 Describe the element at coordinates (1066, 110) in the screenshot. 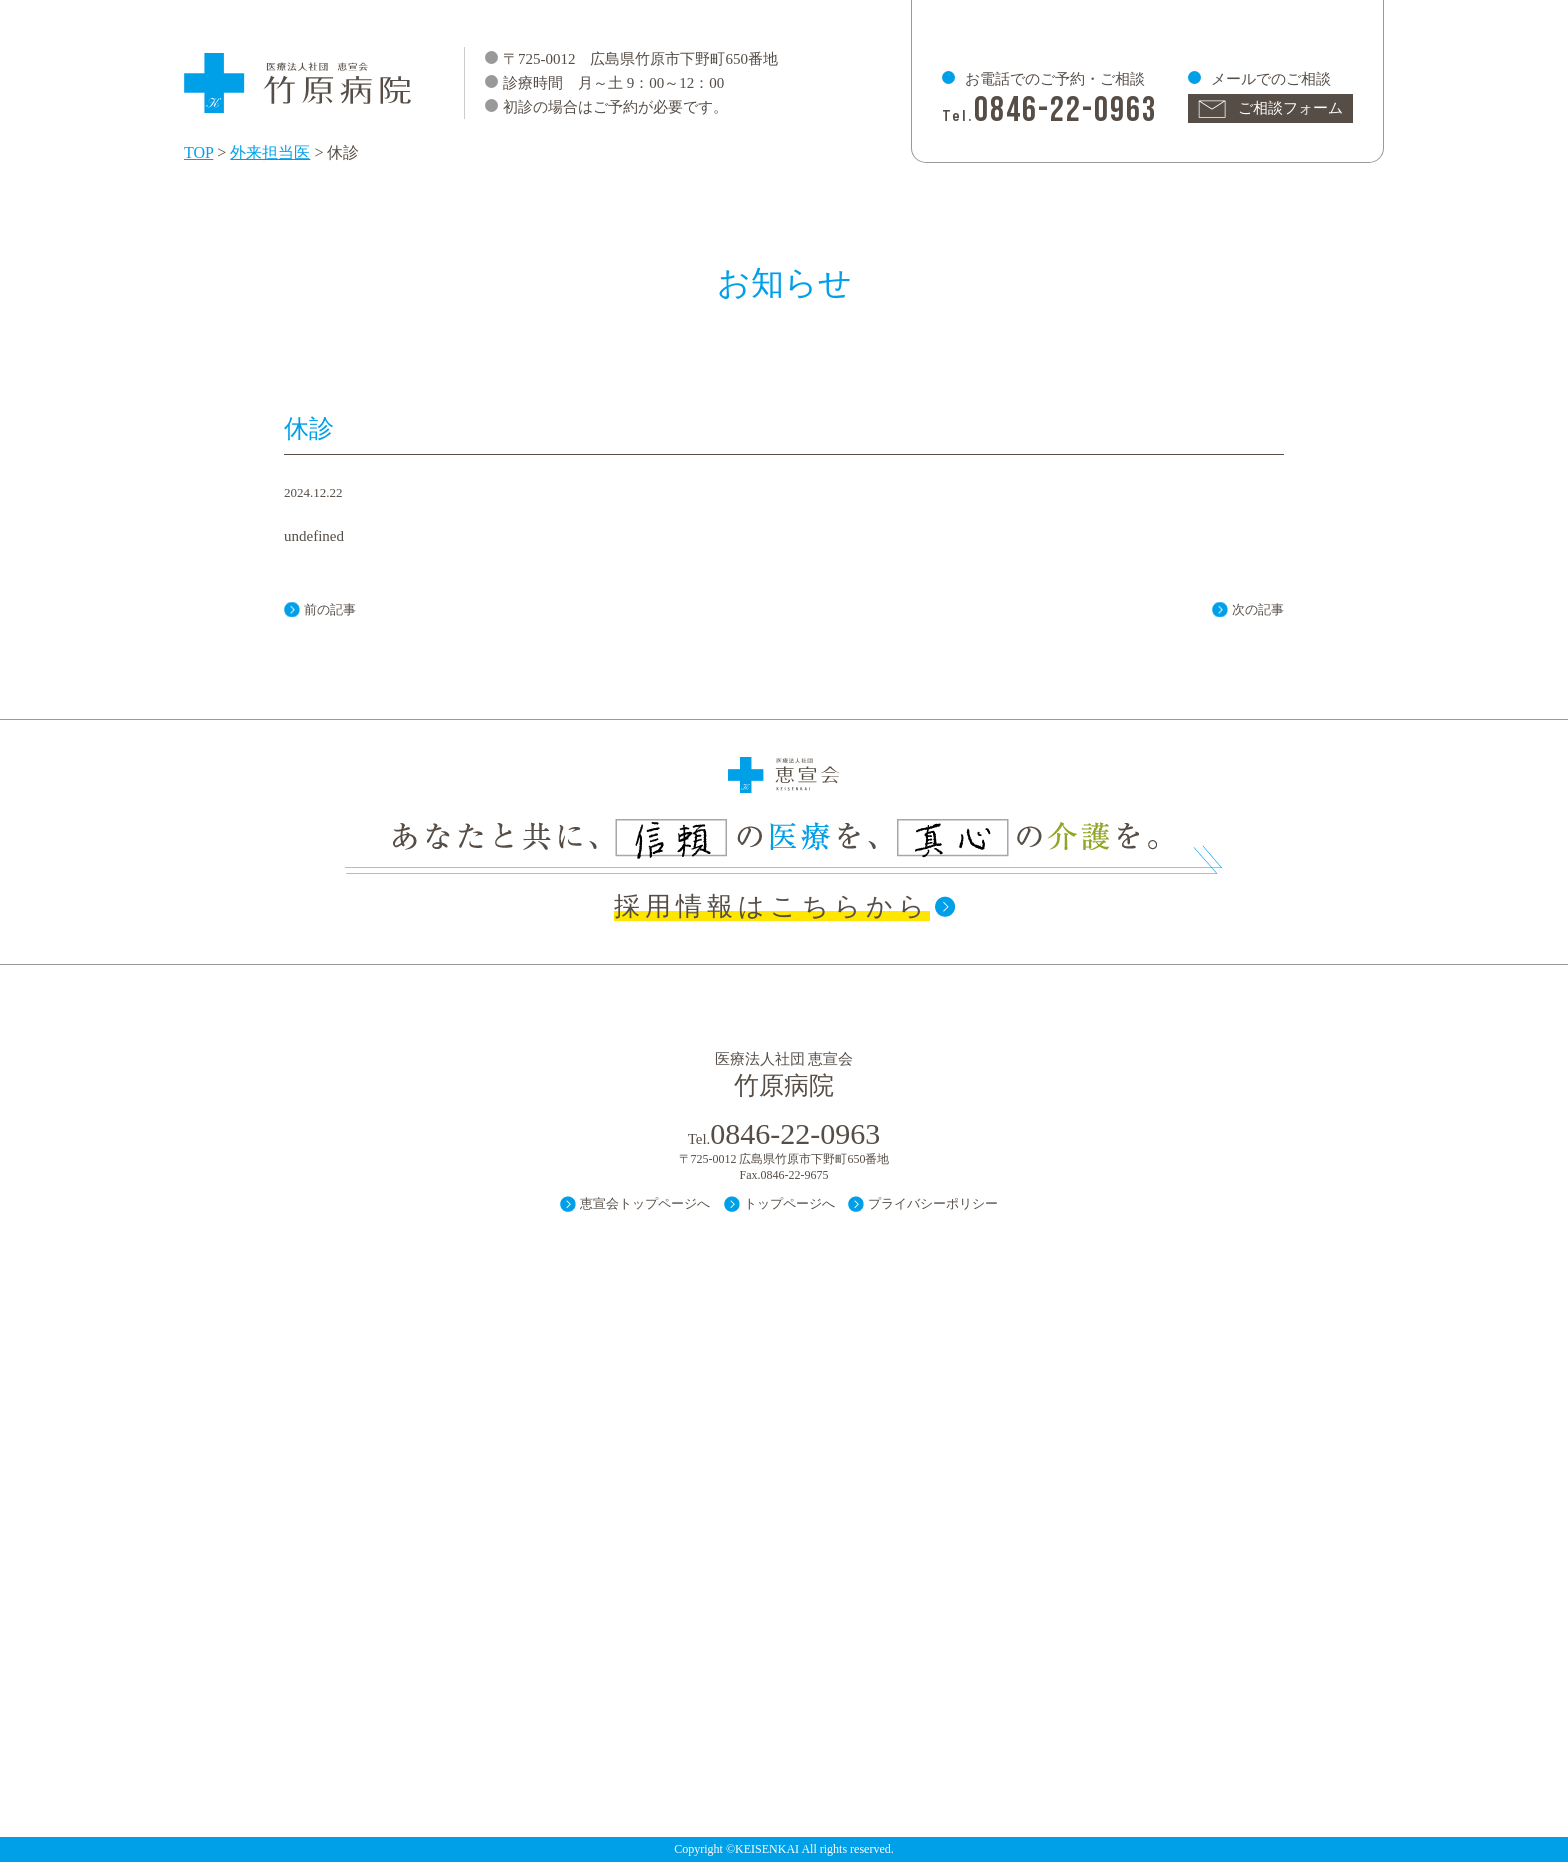

I see `0846-22-0963` at that location.